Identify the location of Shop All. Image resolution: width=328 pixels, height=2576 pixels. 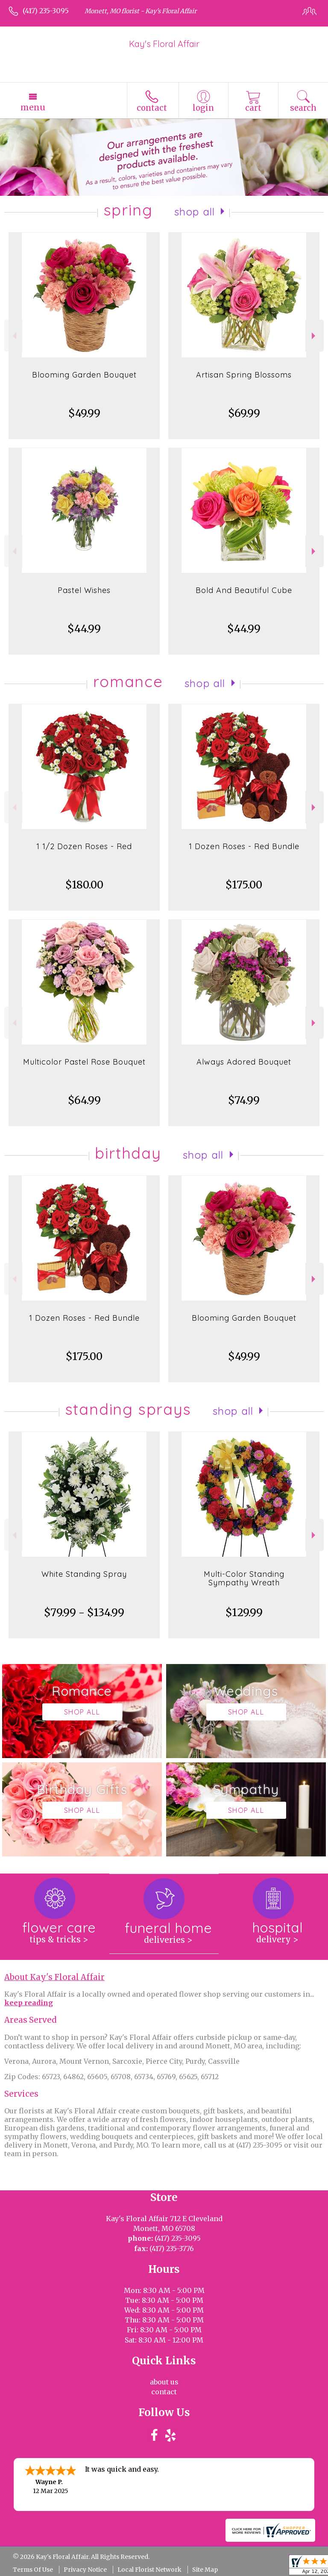
(194, 211).